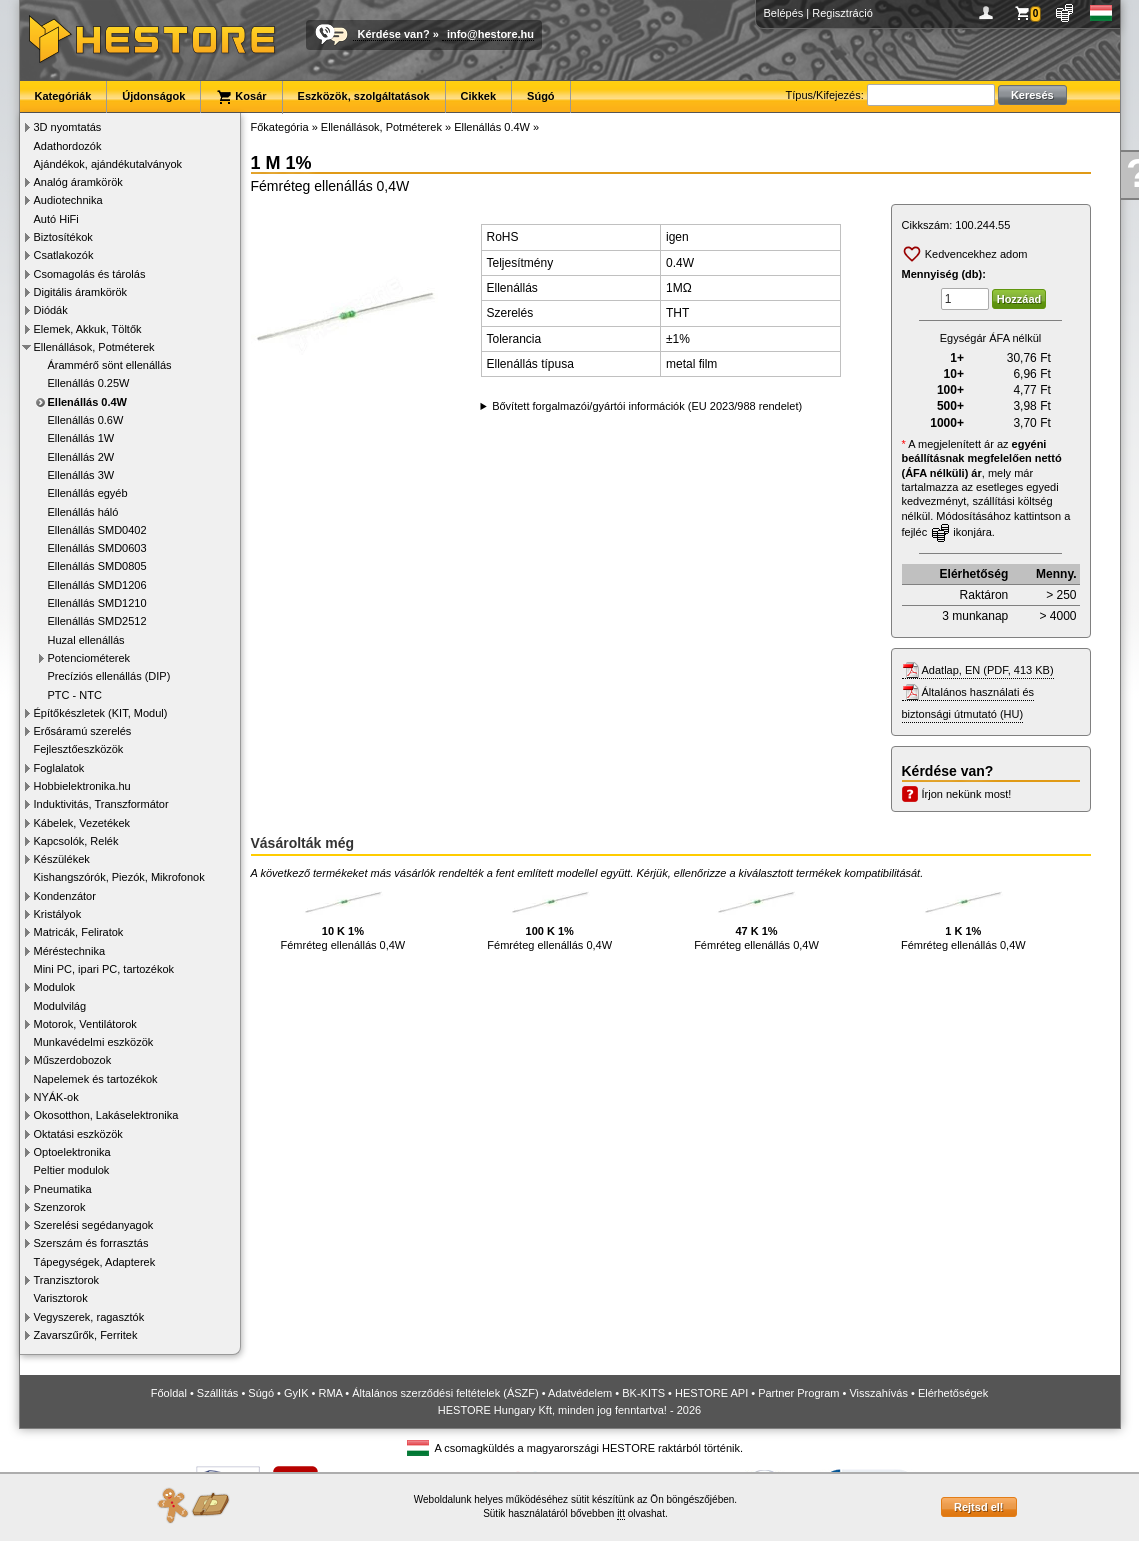 The image size is (1139, 1541). I want to click on Autó HiFi, so click(56, 219).